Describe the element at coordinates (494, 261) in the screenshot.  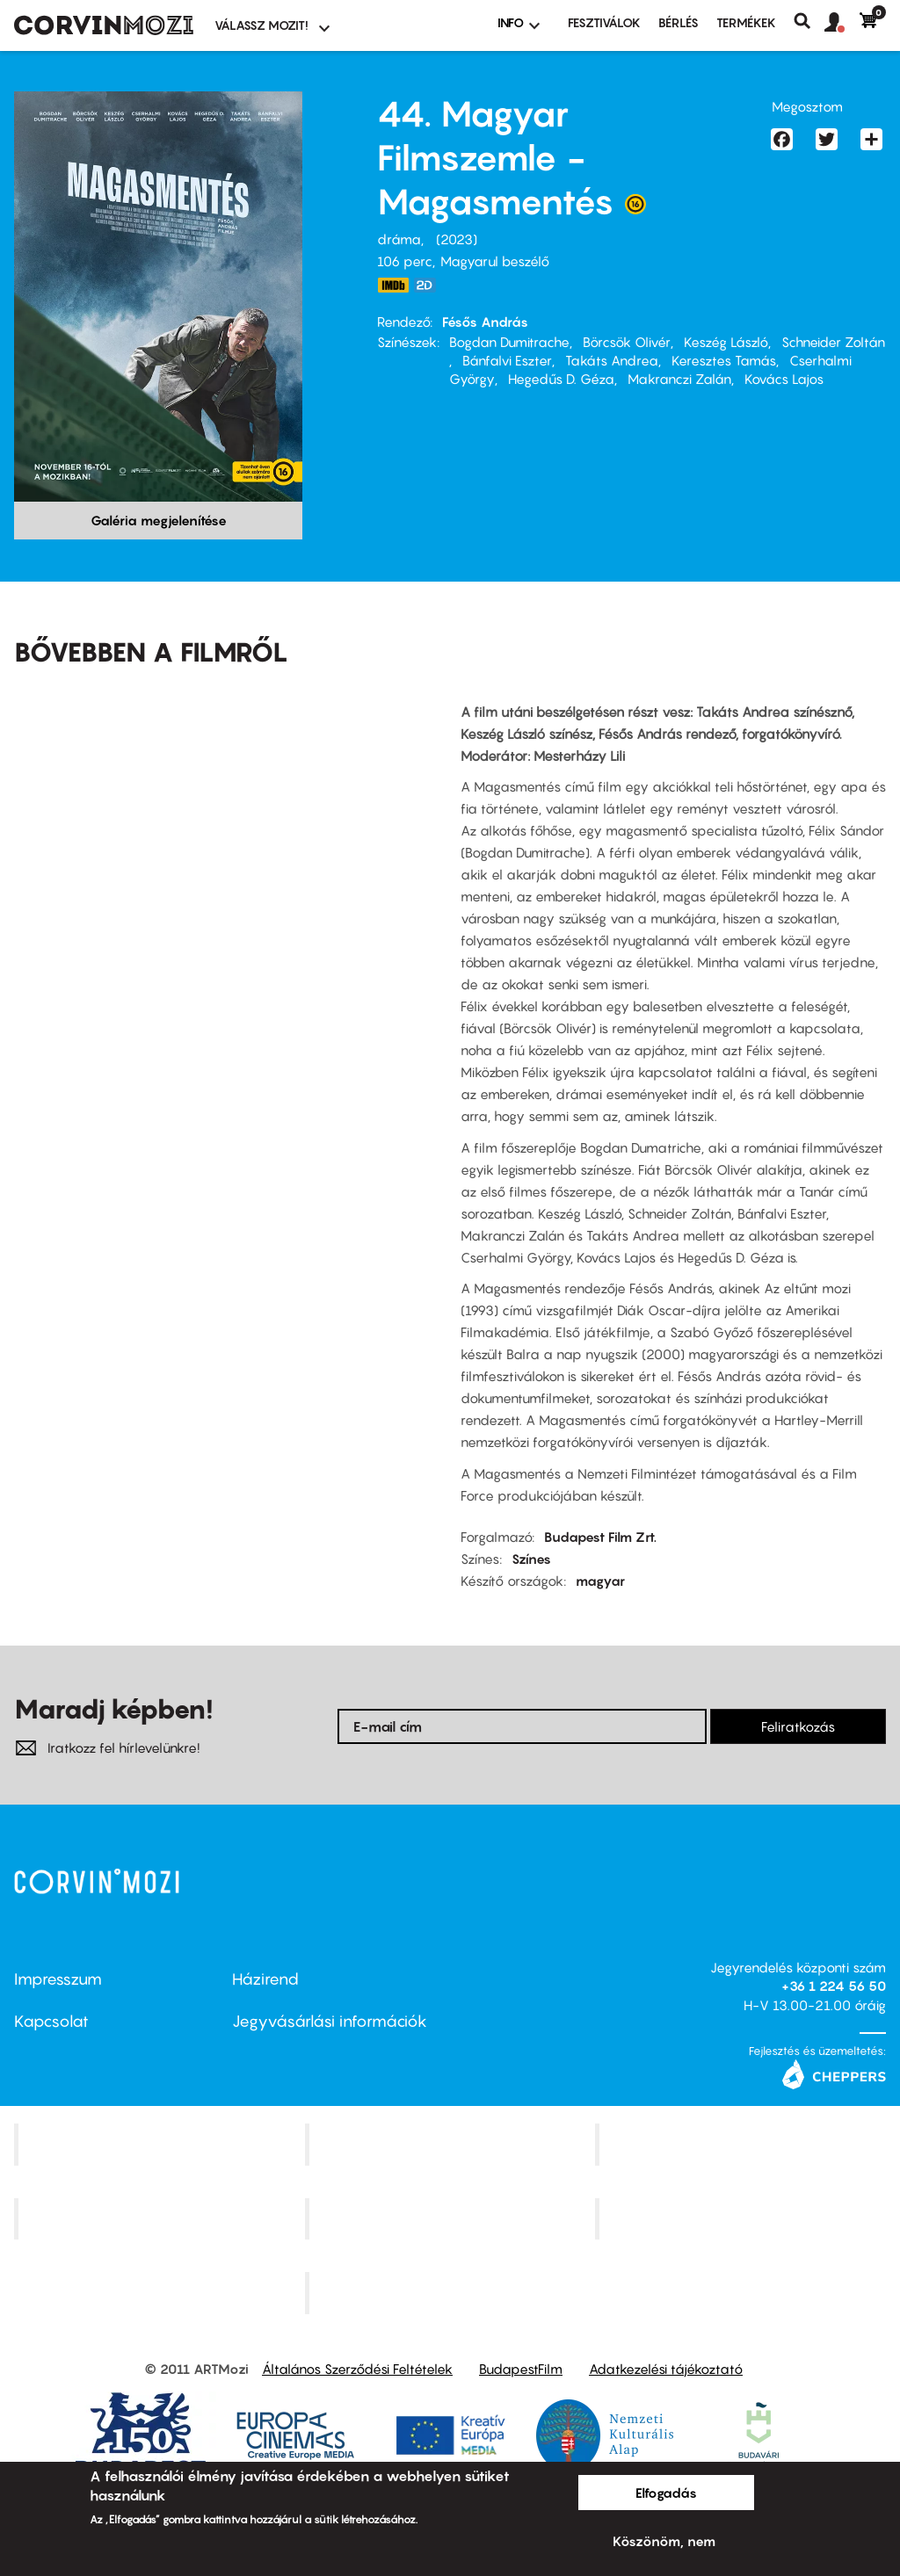
I see `Magyarul beszélő` at that location.